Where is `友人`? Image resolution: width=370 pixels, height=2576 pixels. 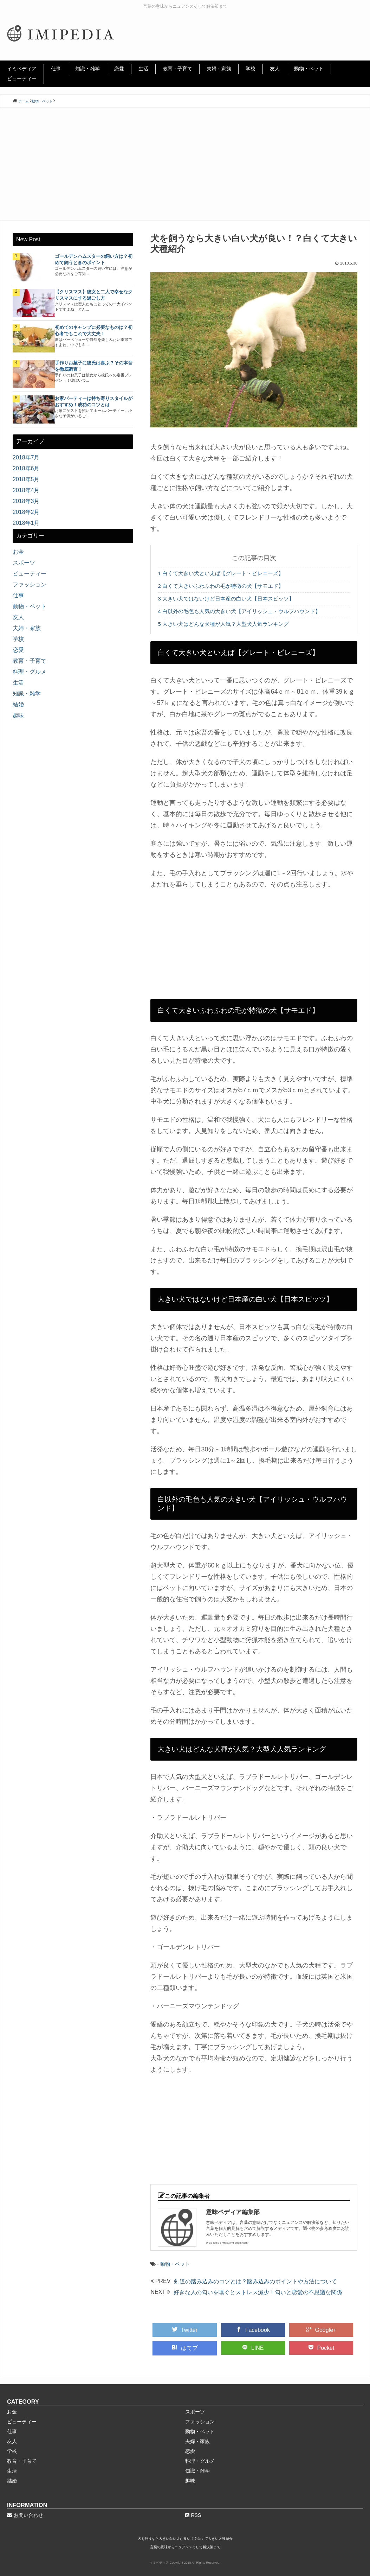
友人 is located at coordinates (275, 68).